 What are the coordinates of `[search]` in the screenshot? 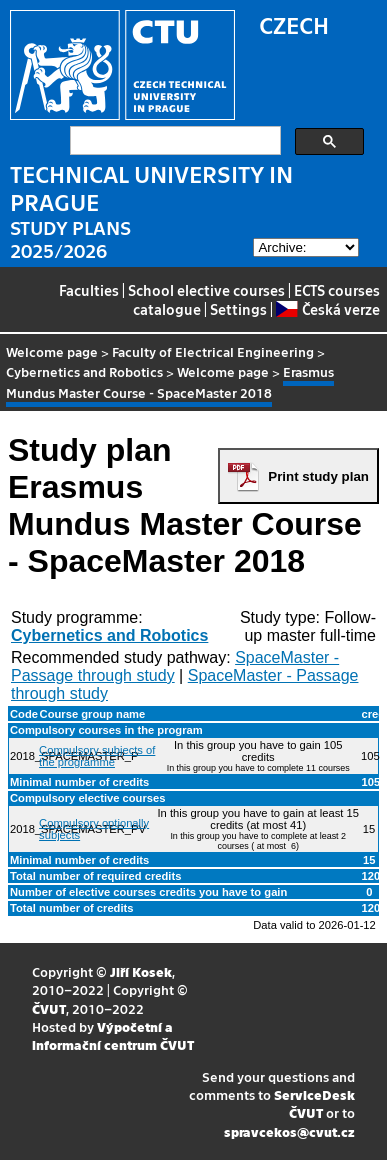 It's located at (173, 141).